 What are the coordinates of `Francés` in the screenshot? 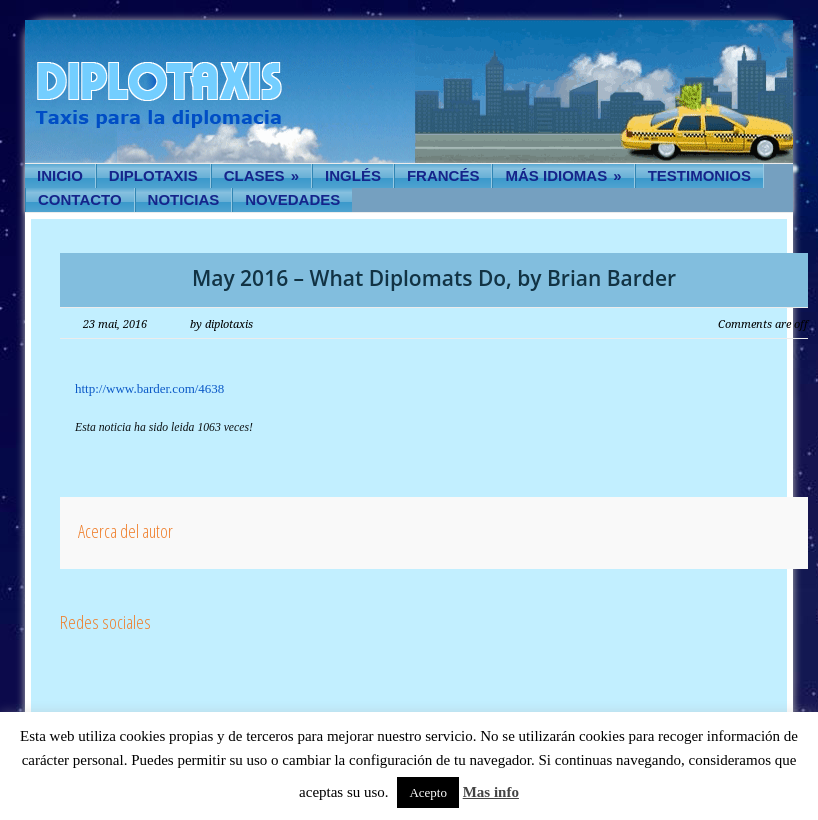 It's located at (443, 175).